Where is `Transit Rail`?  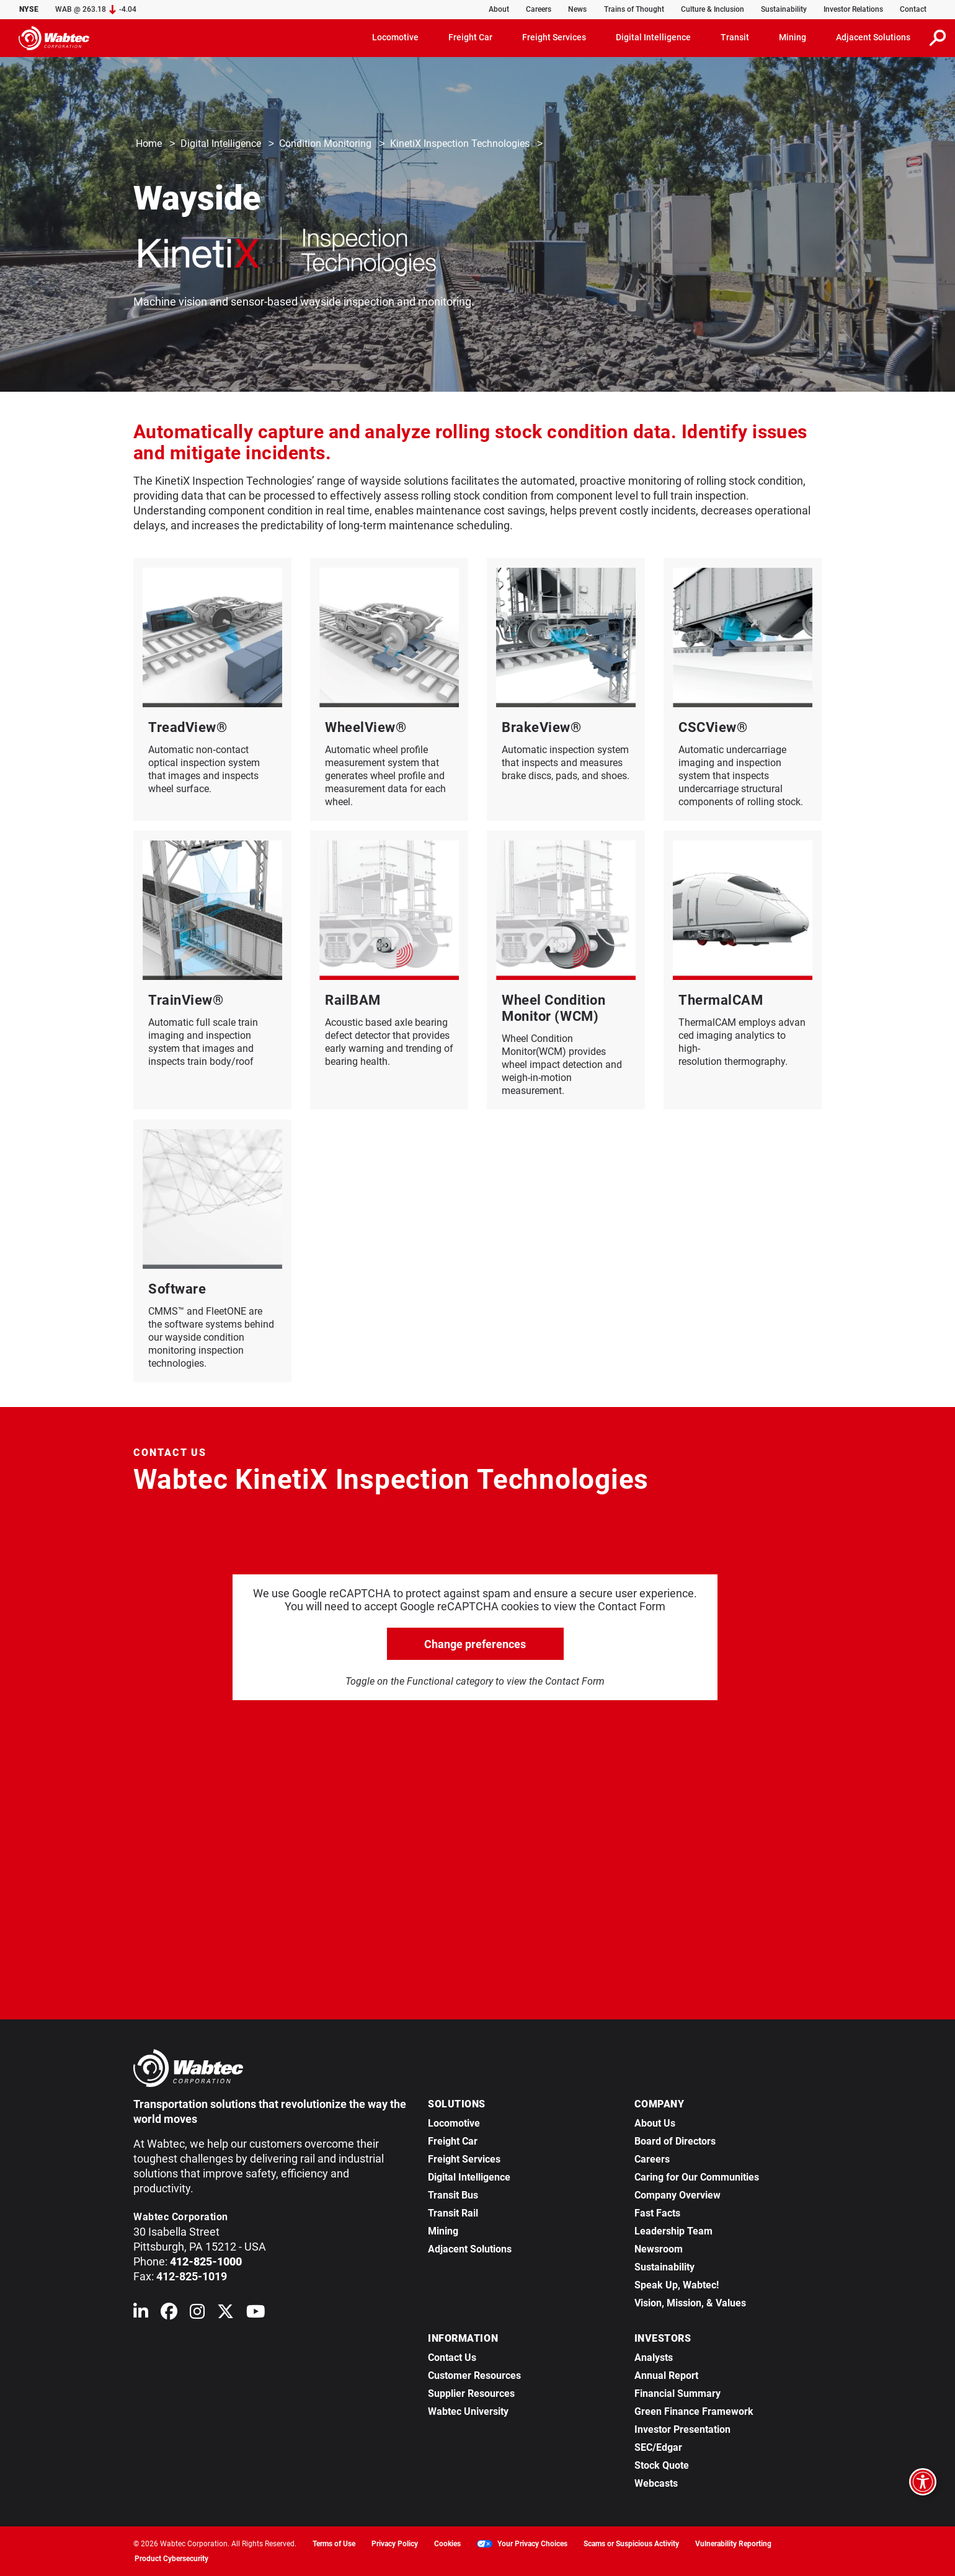 Transit Rail is located at coordinates (453, 2213).